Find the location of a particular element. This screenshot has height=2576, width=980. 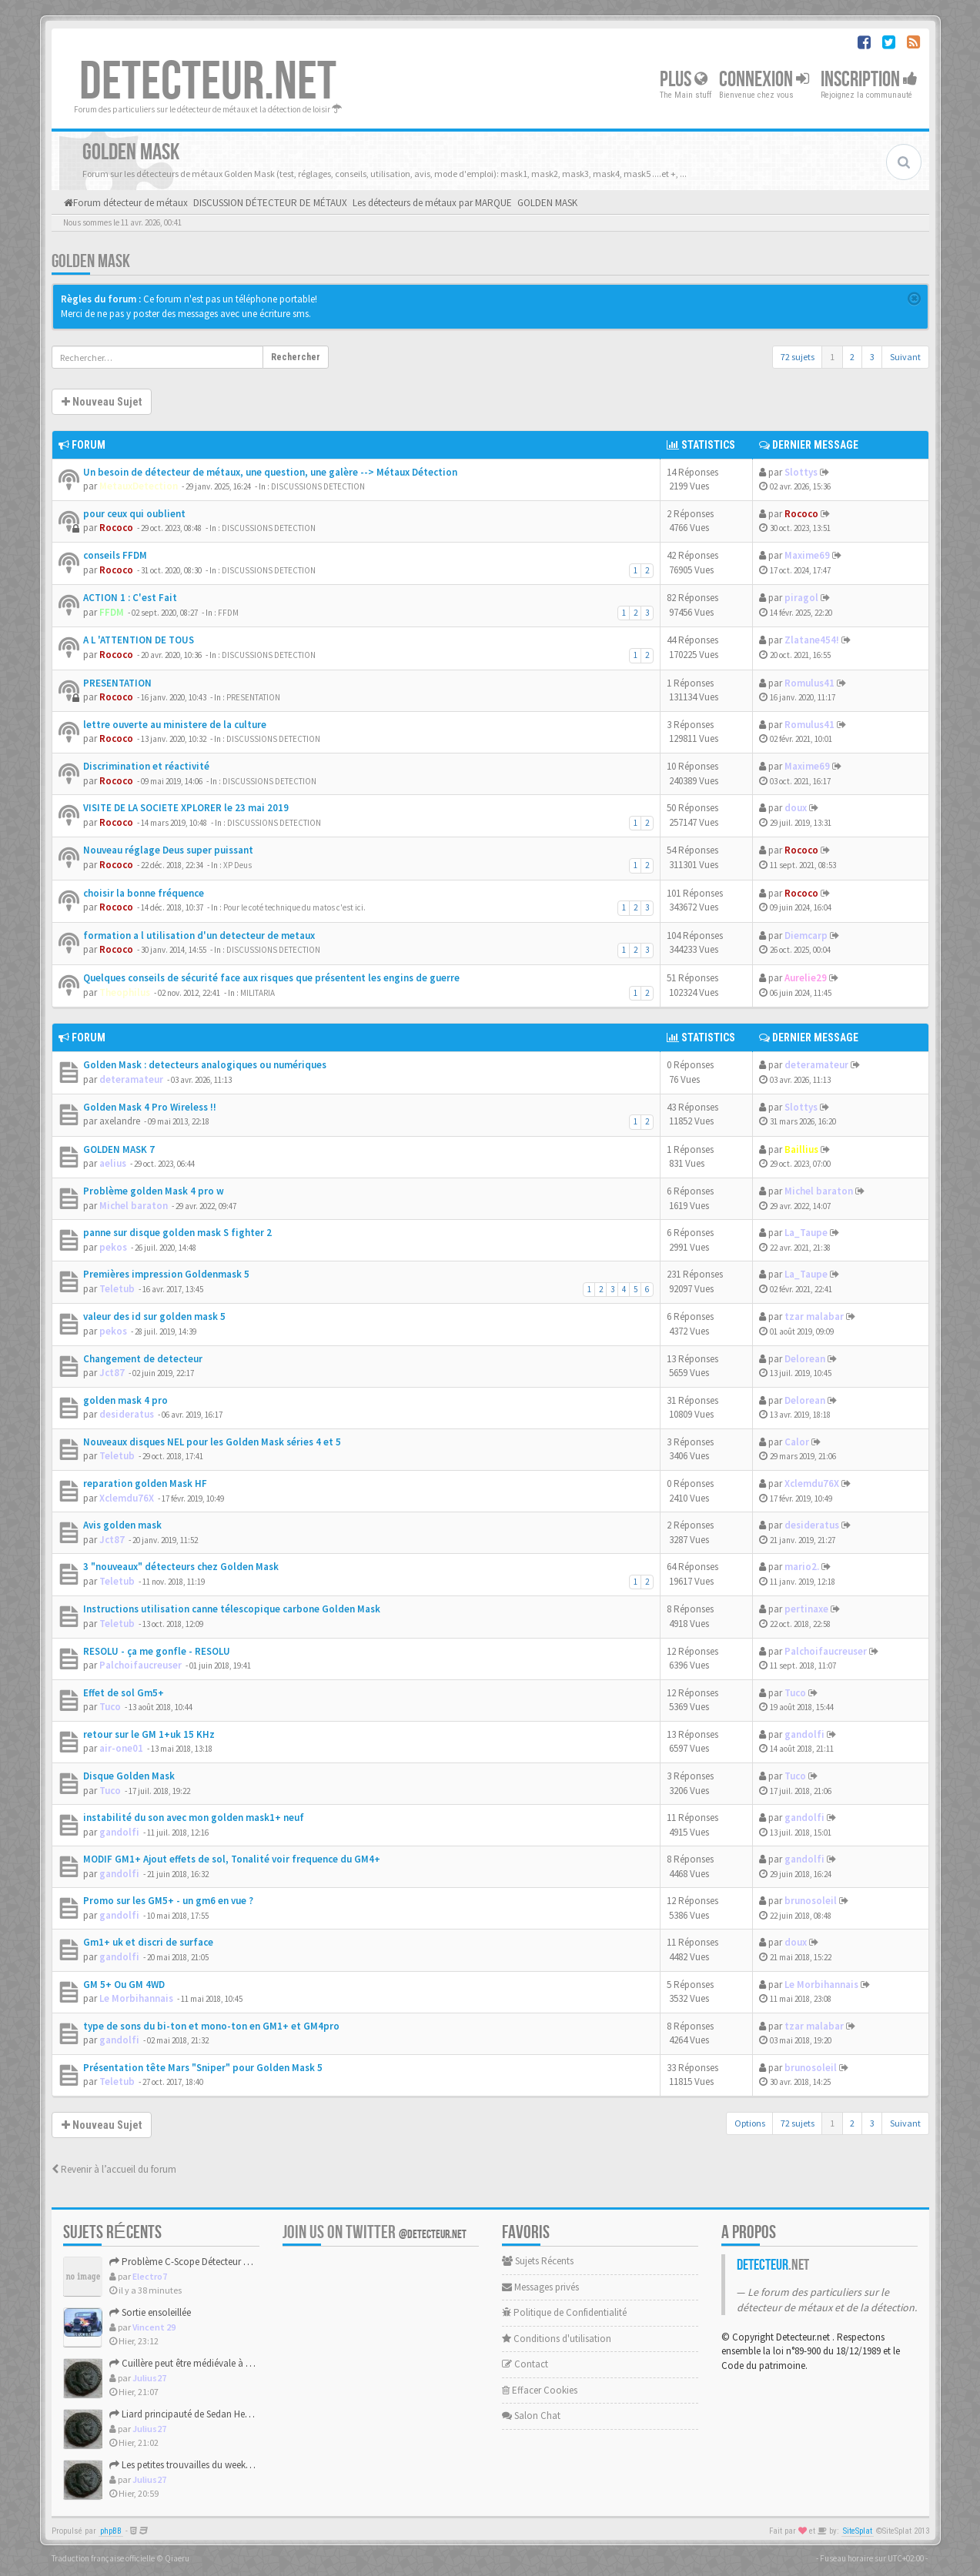

SiteSplat is located at coordinates (857, 2531).